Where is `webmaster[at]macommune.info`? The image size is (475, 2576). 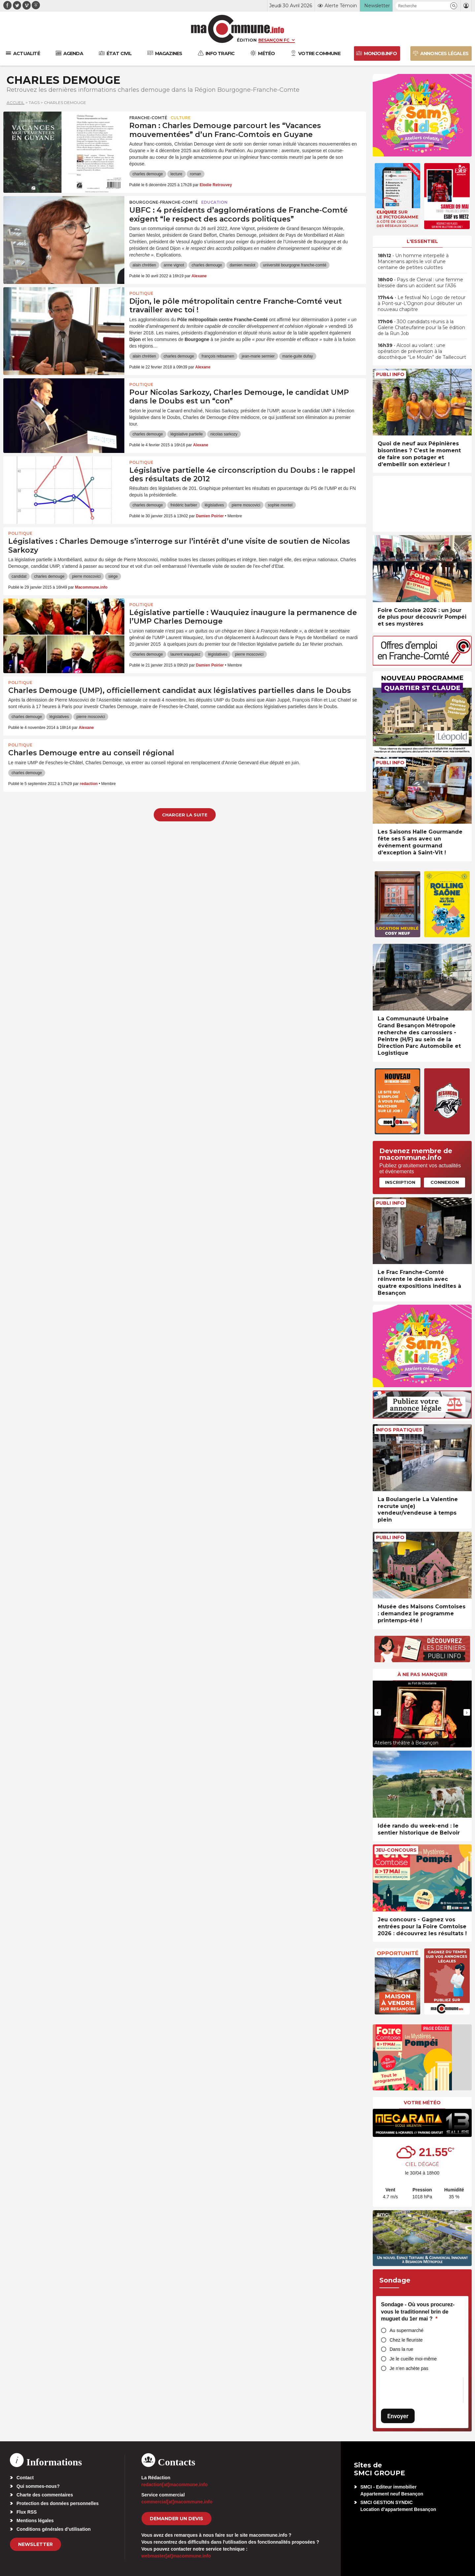 webmaster[at]macommune.info is located at coordinates (176, 2556).